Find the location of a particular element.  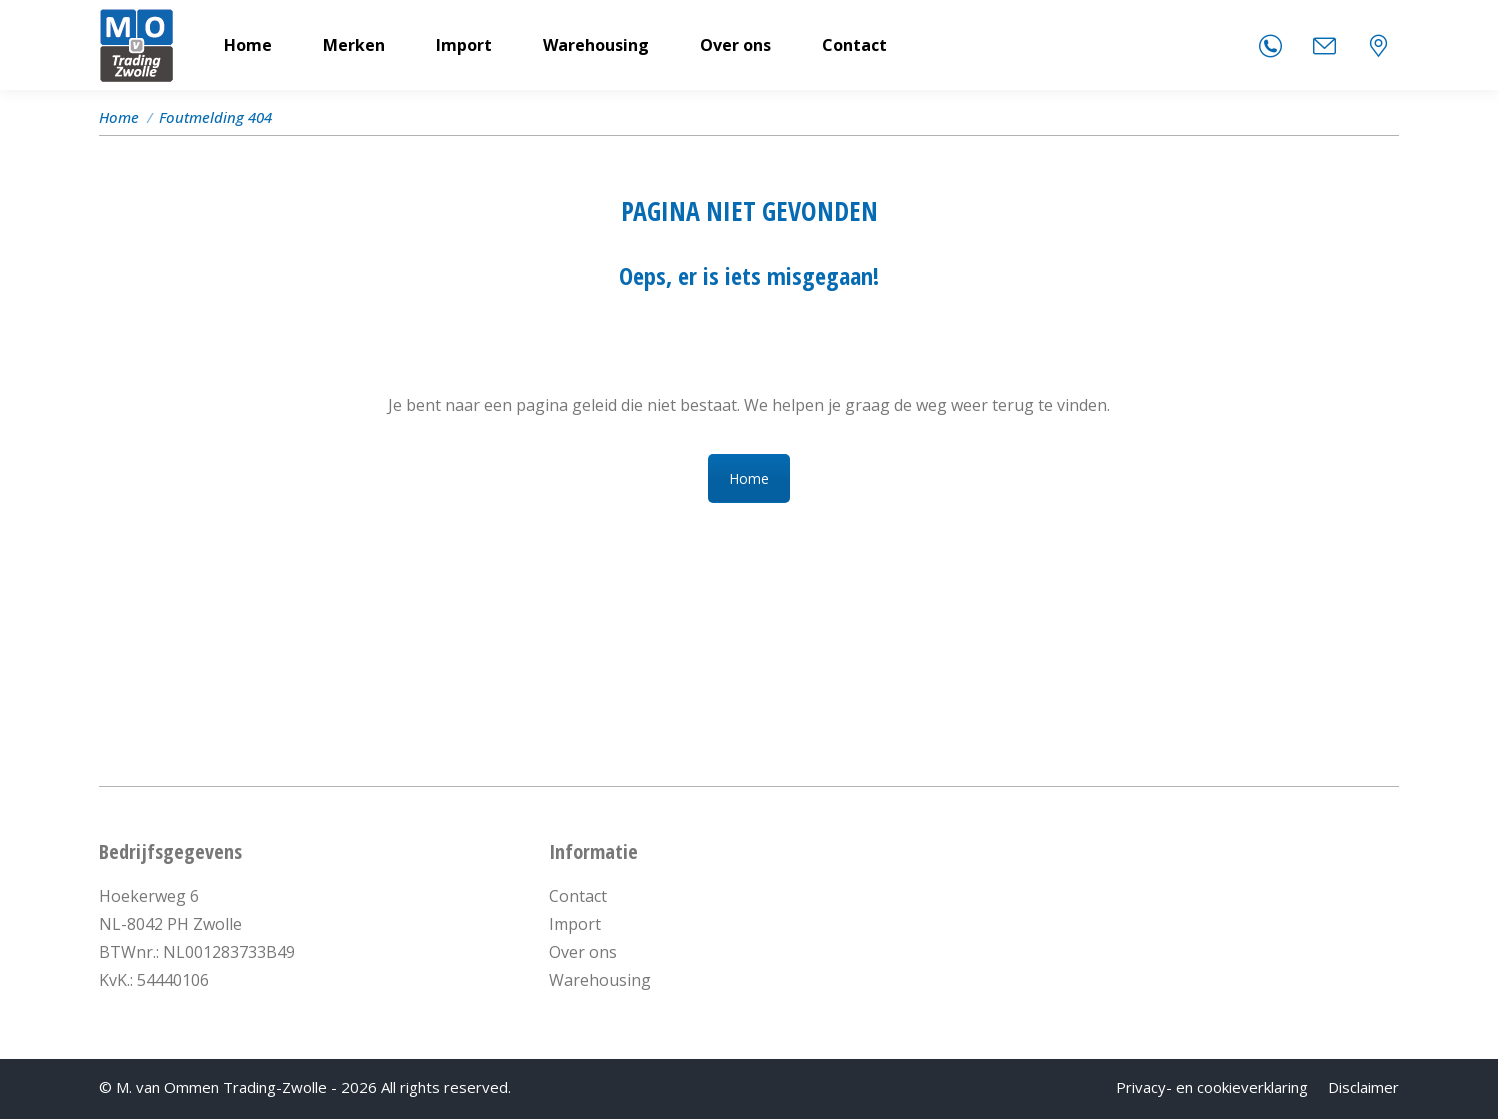

Warehousing is located at coordinates (600, 980).